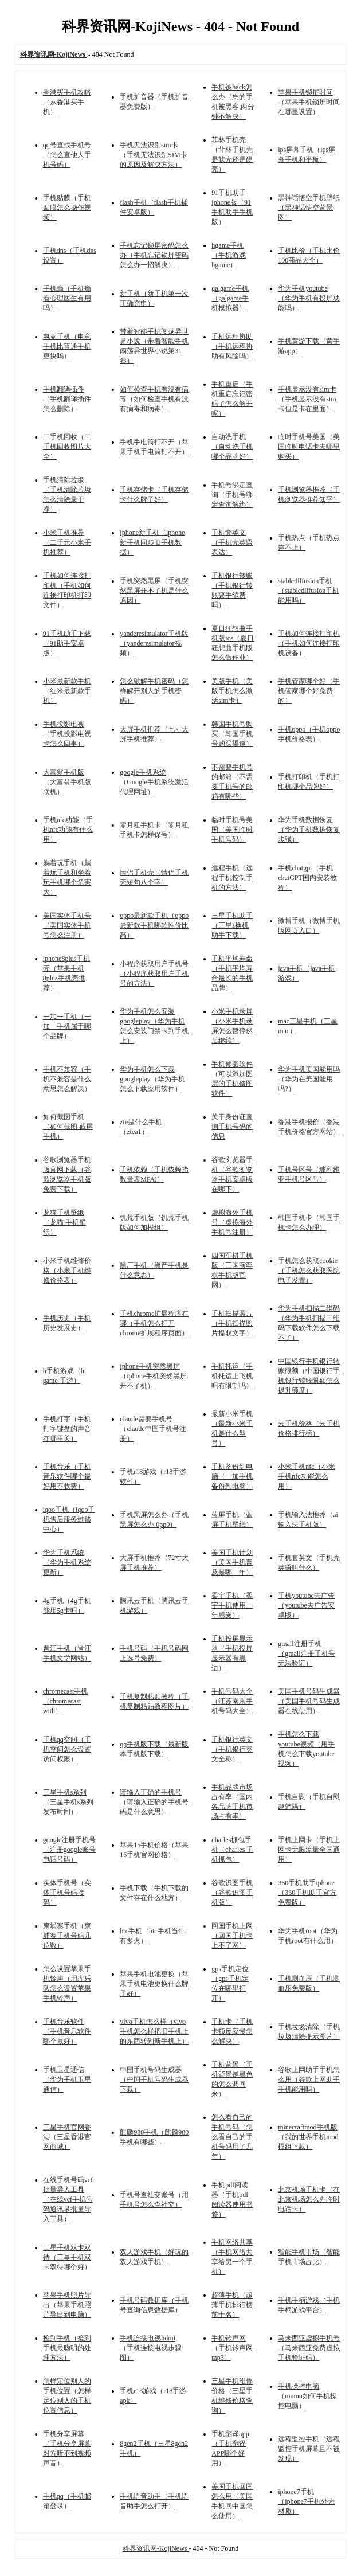  What do you see at coordinates (67, 1892) in the screenshot?
I see `实体手机号（实体手机号码接码）` at bounding box center [67, 1892].